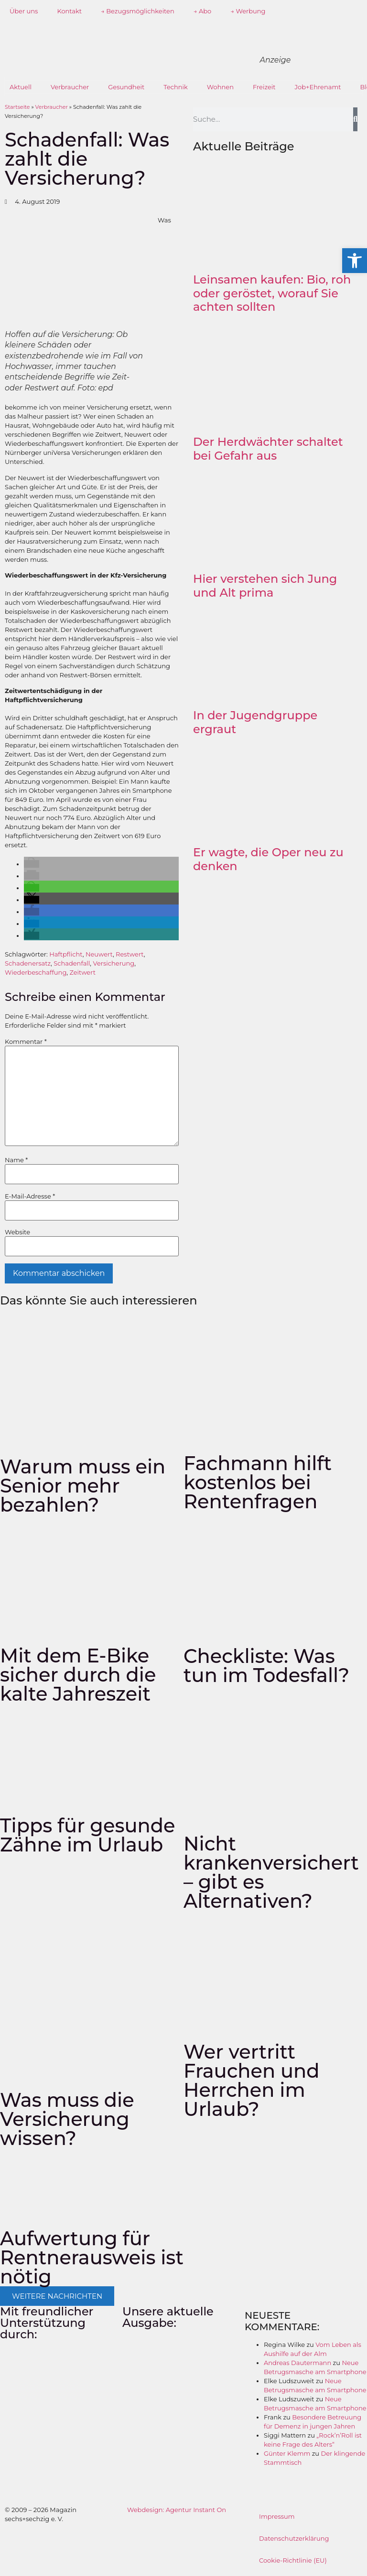 This screenshot has width=367, height=2576. Describe the element at coordinates (255, 722) in the screenshot. I see `In der Jugendgruppe ergraut` at that location.